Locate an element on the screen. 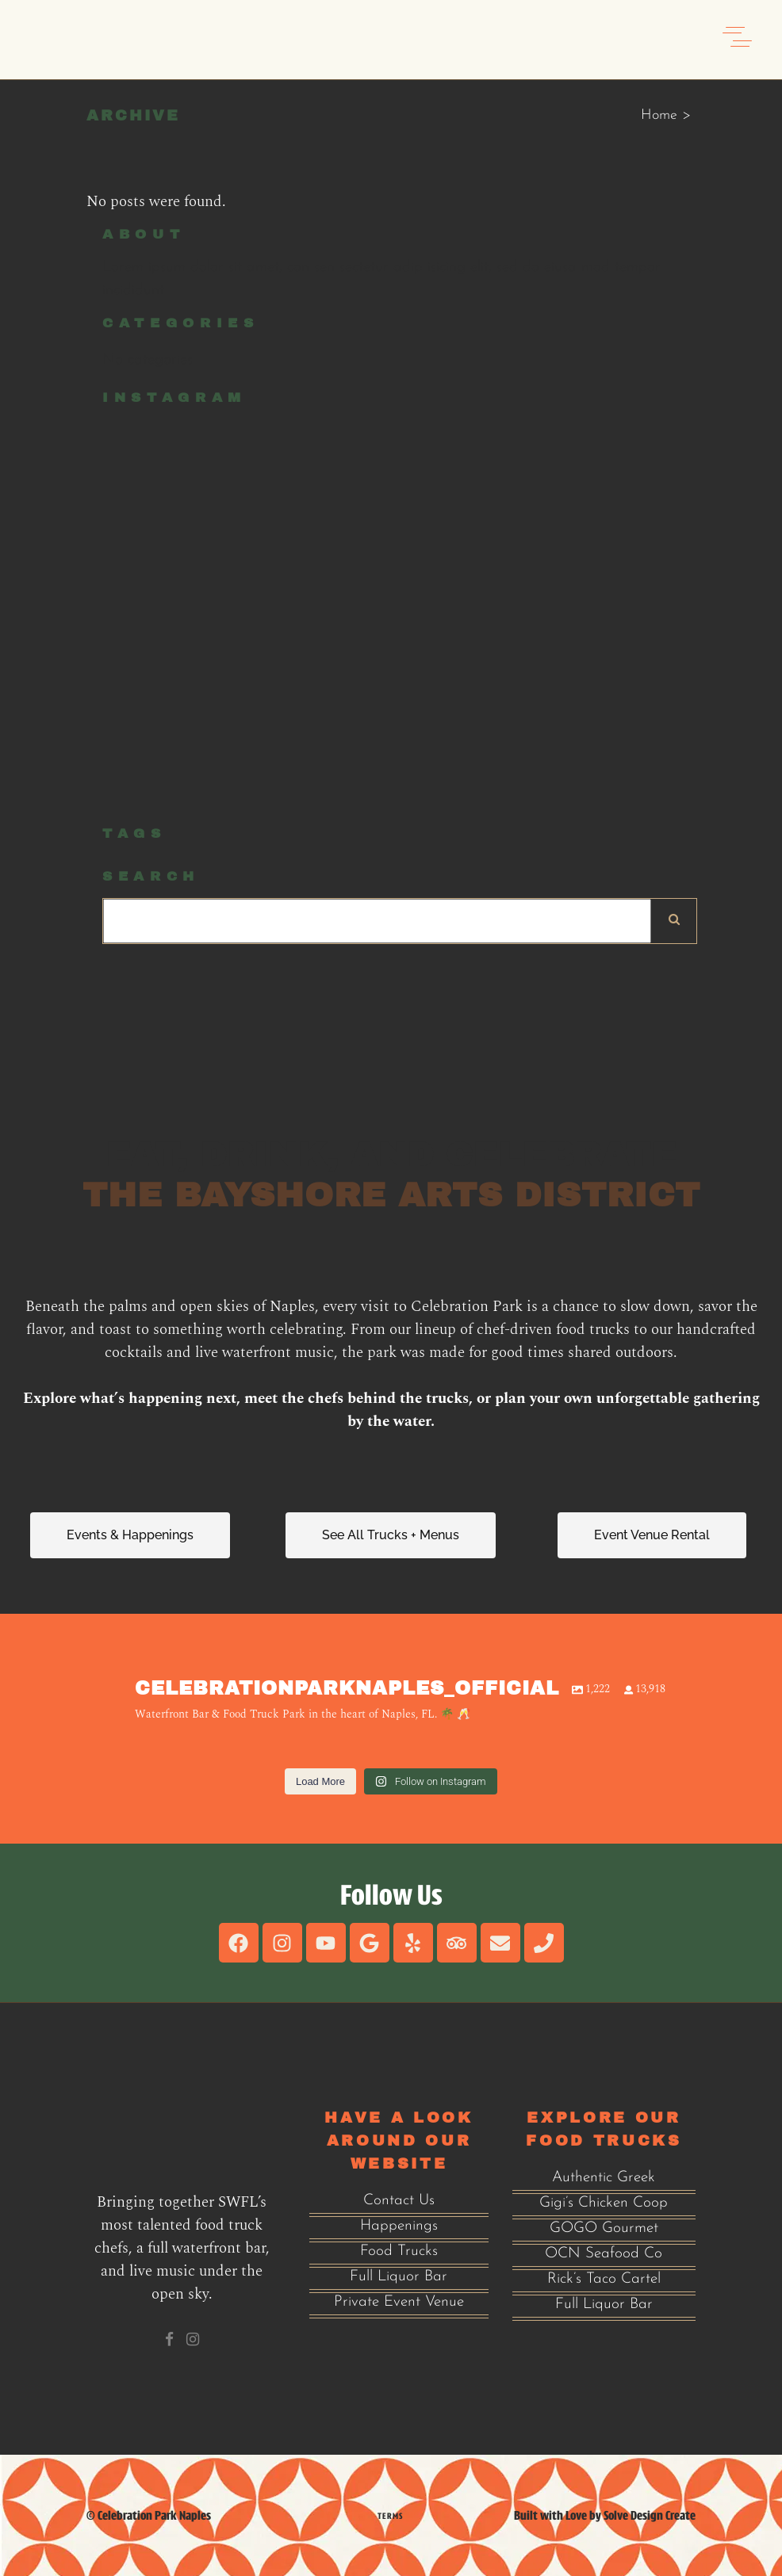 This screenshot has width=782, height=2576. Happenings is located at coordinates (399, 2226).